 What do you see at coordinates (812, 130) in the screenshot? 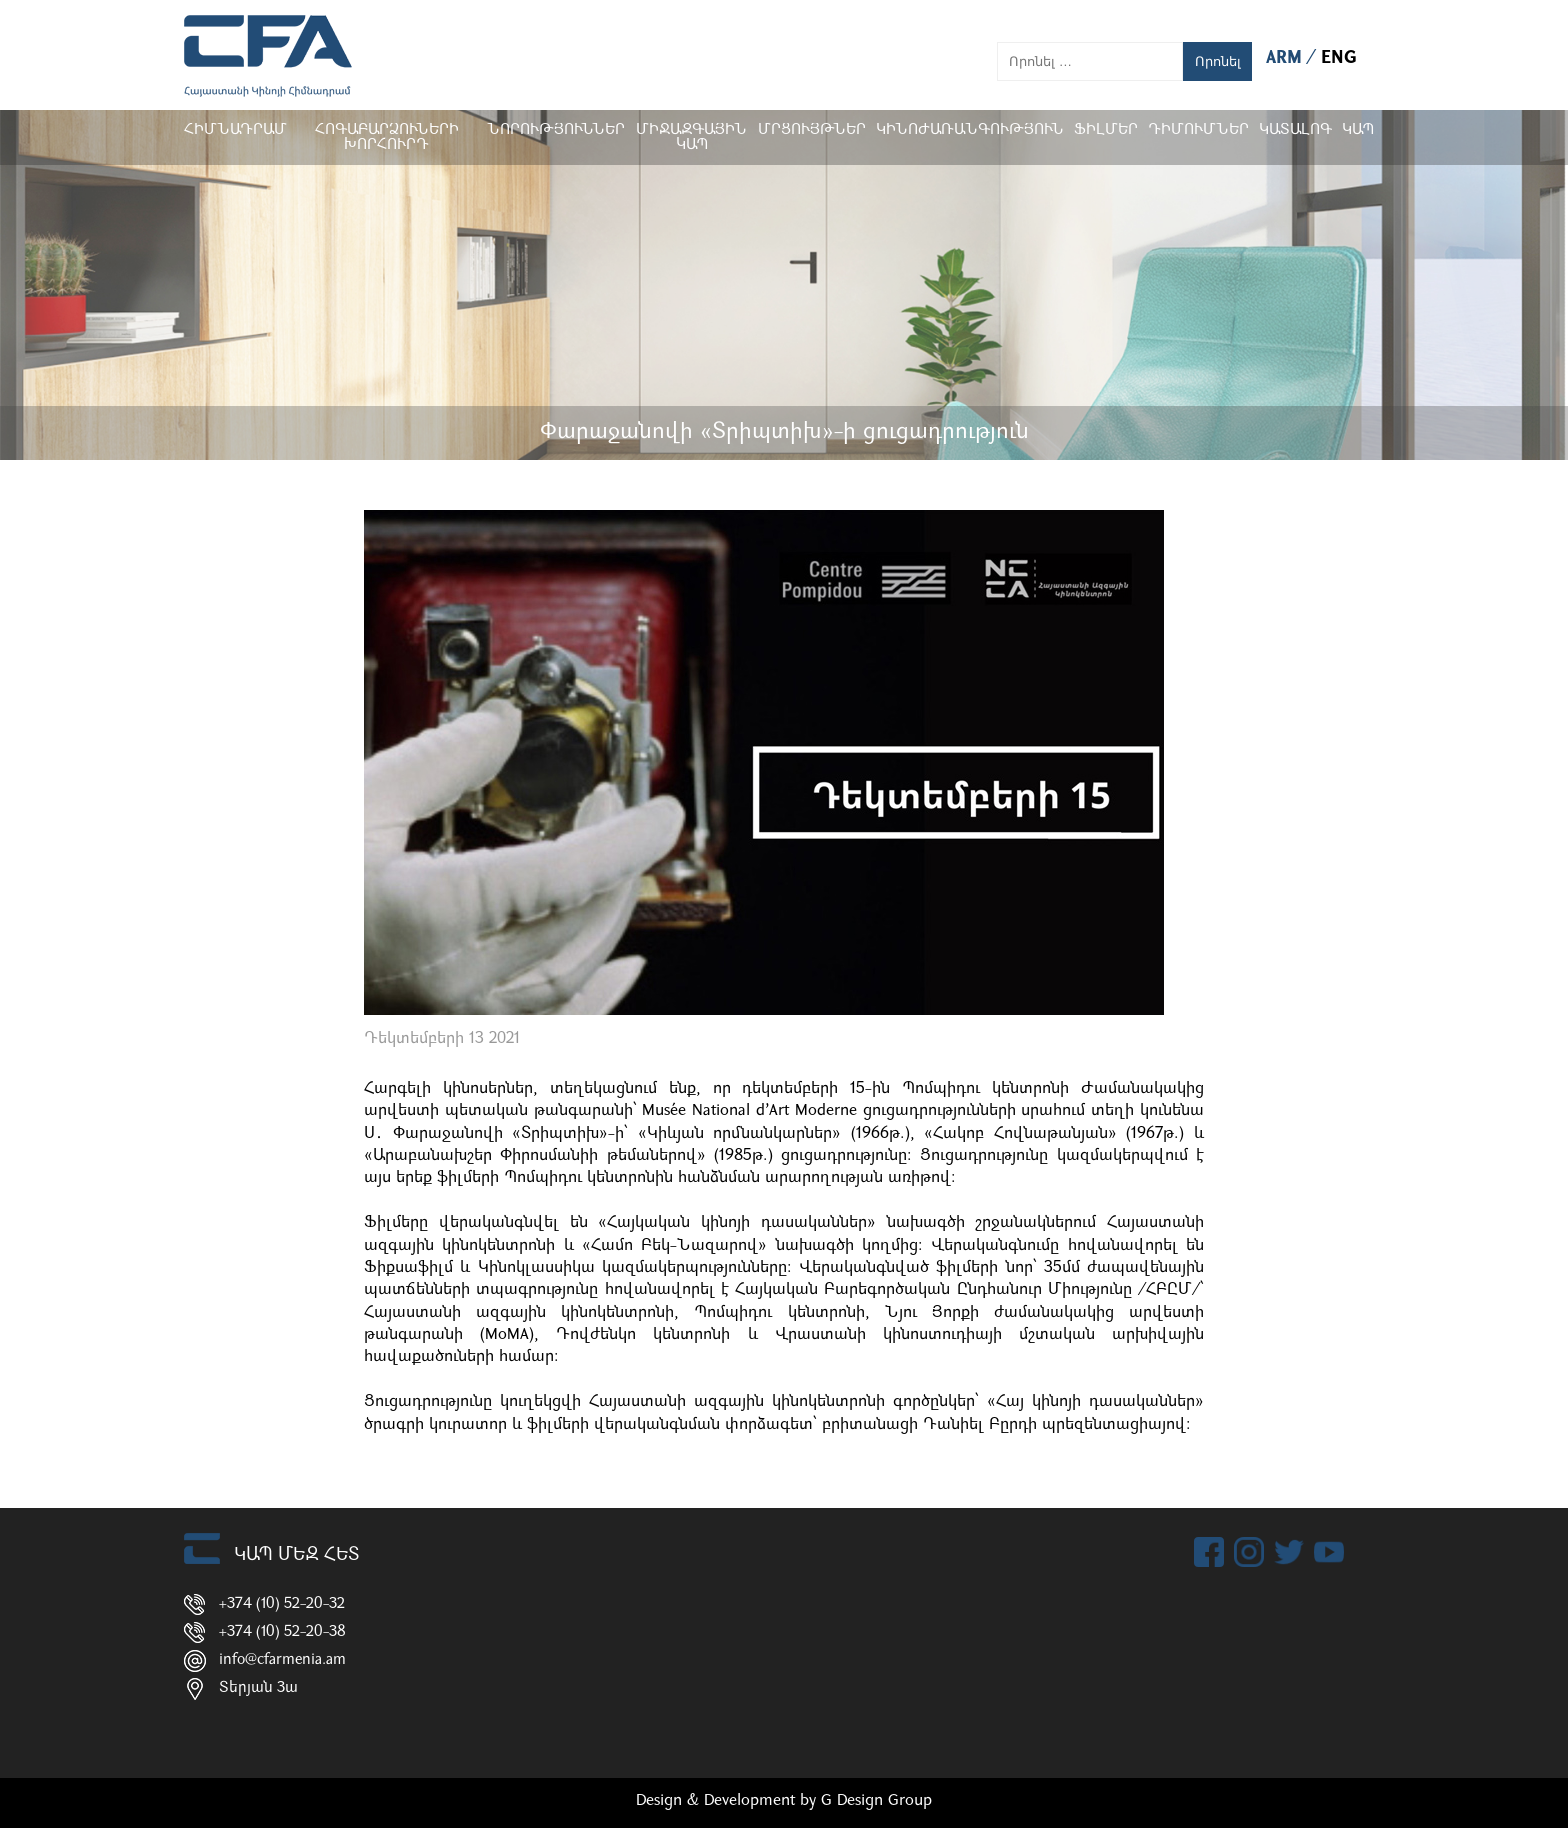
I see `Մրցույթներ` at bounding box center [812, 130].